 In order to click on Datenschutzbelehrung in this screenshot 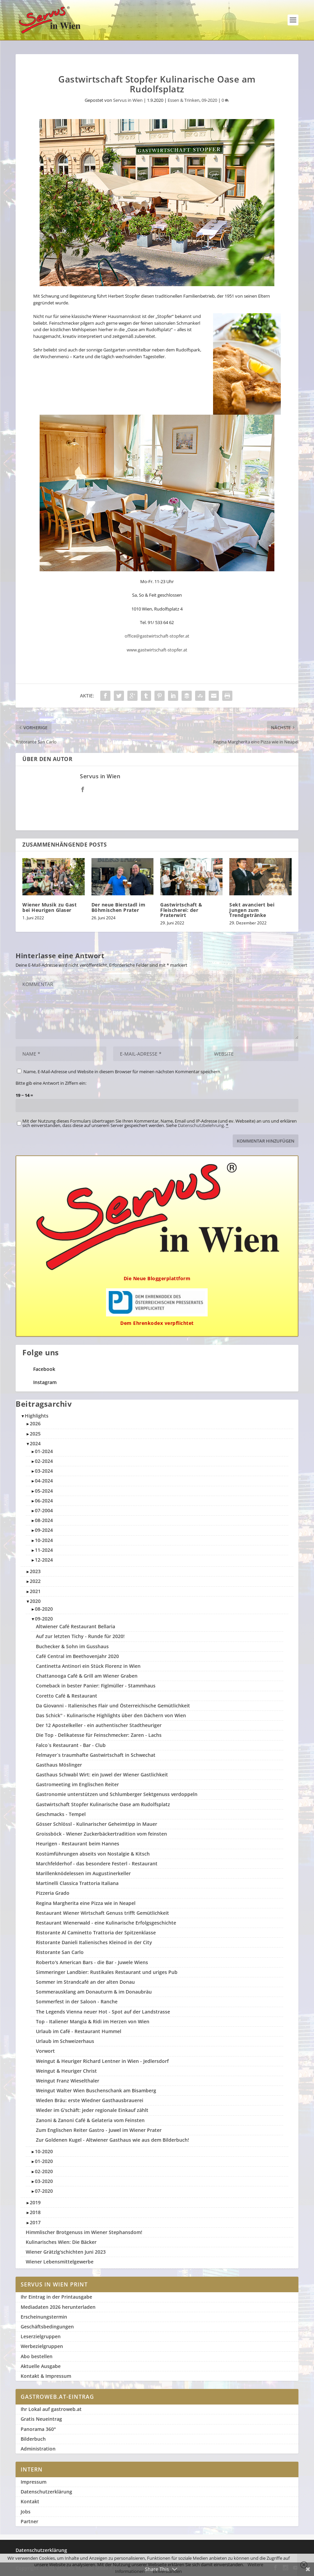, I will do `click(201, 1125)`.